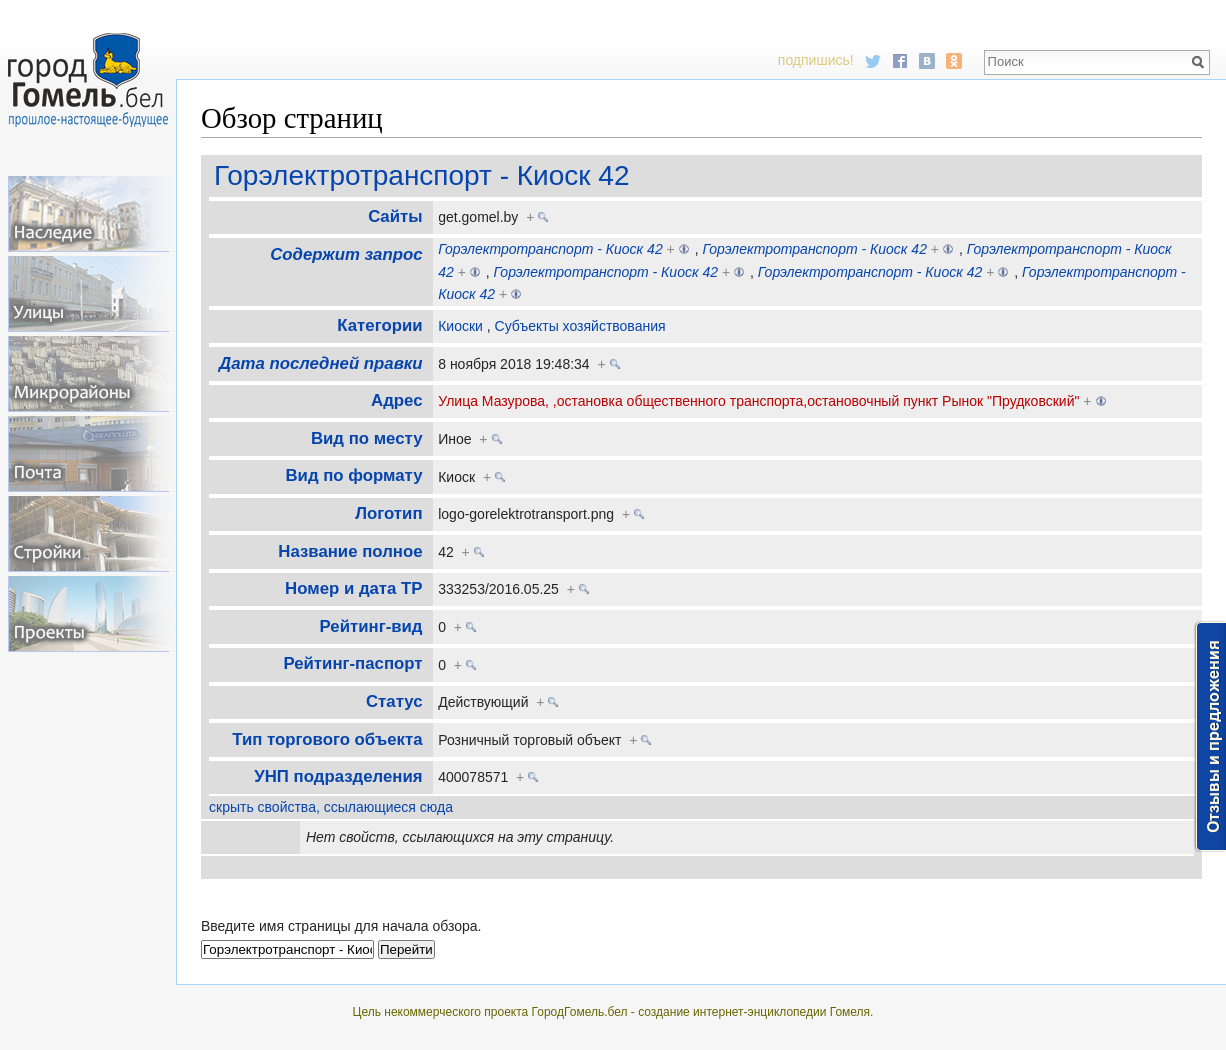 Image resolution: width=1226 pixels, height=1050 pixels. I want to click on Рейтинг-вид, so click(371, 626).